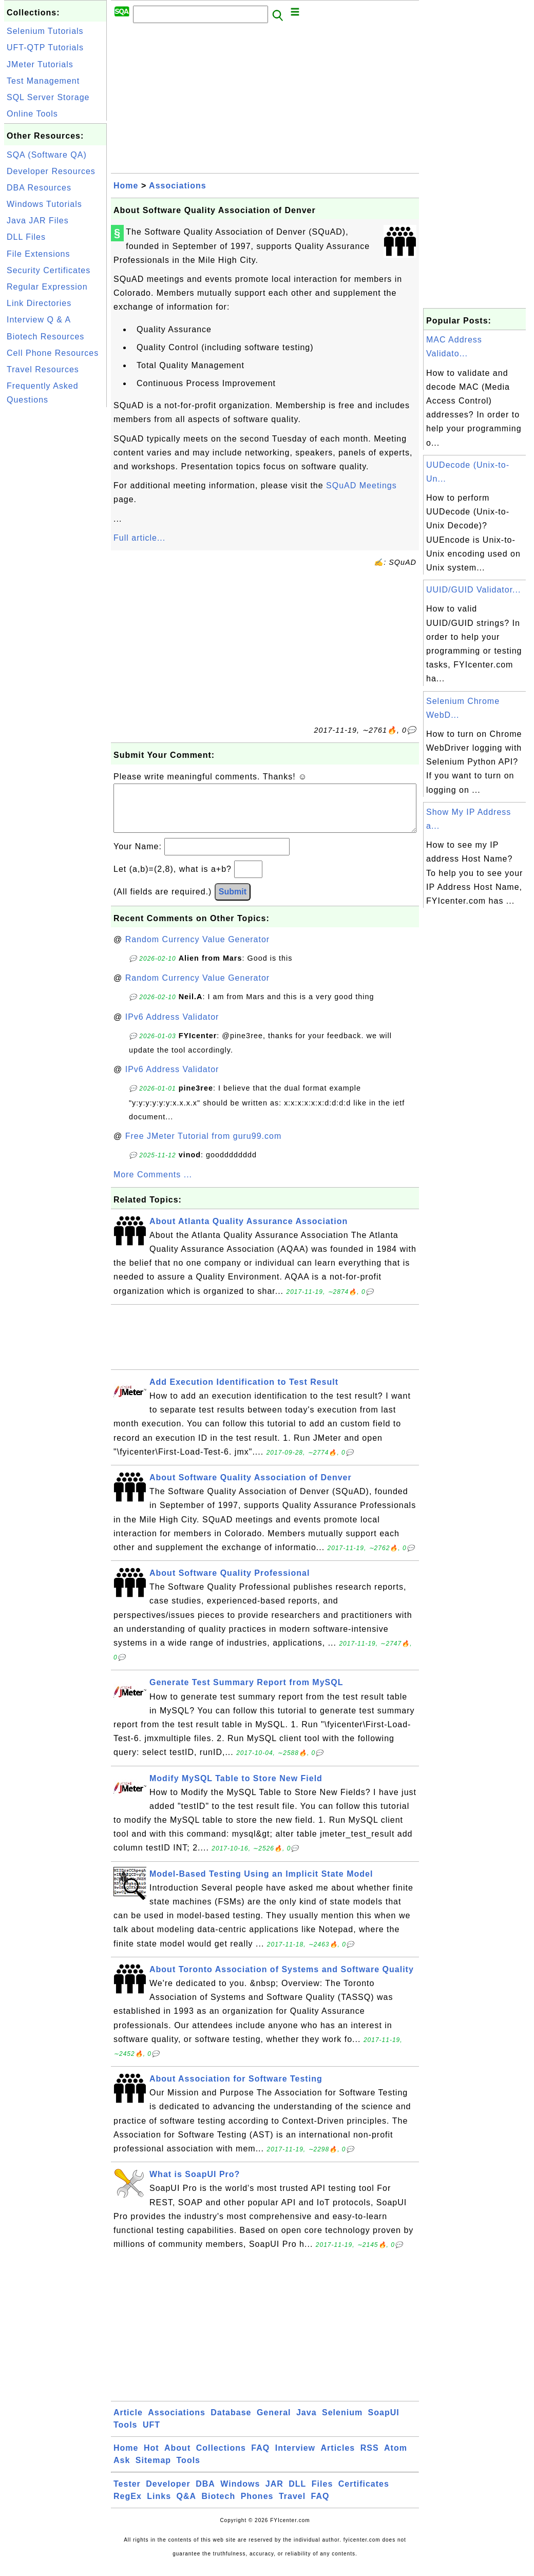 Image resolution: width=534 pixels, height=2576 pixels. I want to click on Article, so click(128, 2422).